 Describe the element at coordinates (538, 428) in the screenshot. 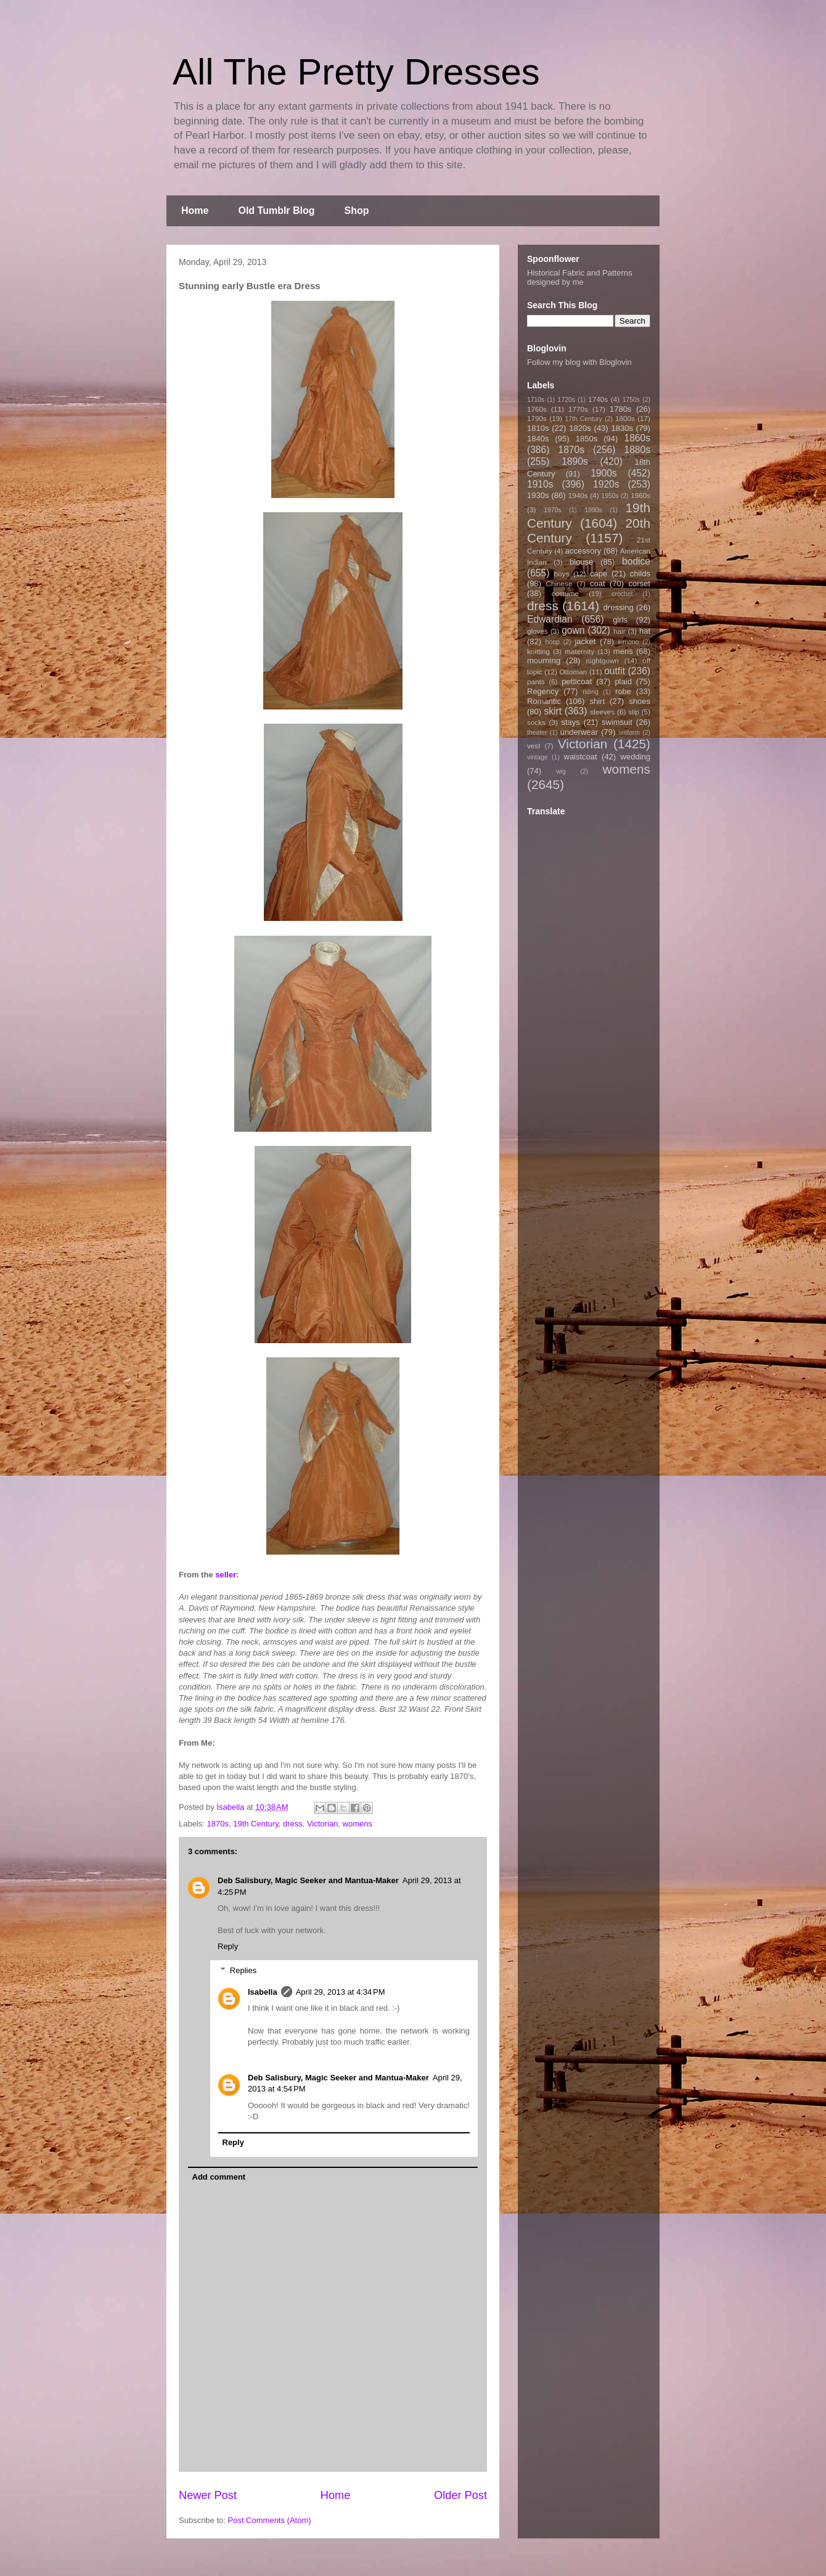

I see `1810s` at that location.